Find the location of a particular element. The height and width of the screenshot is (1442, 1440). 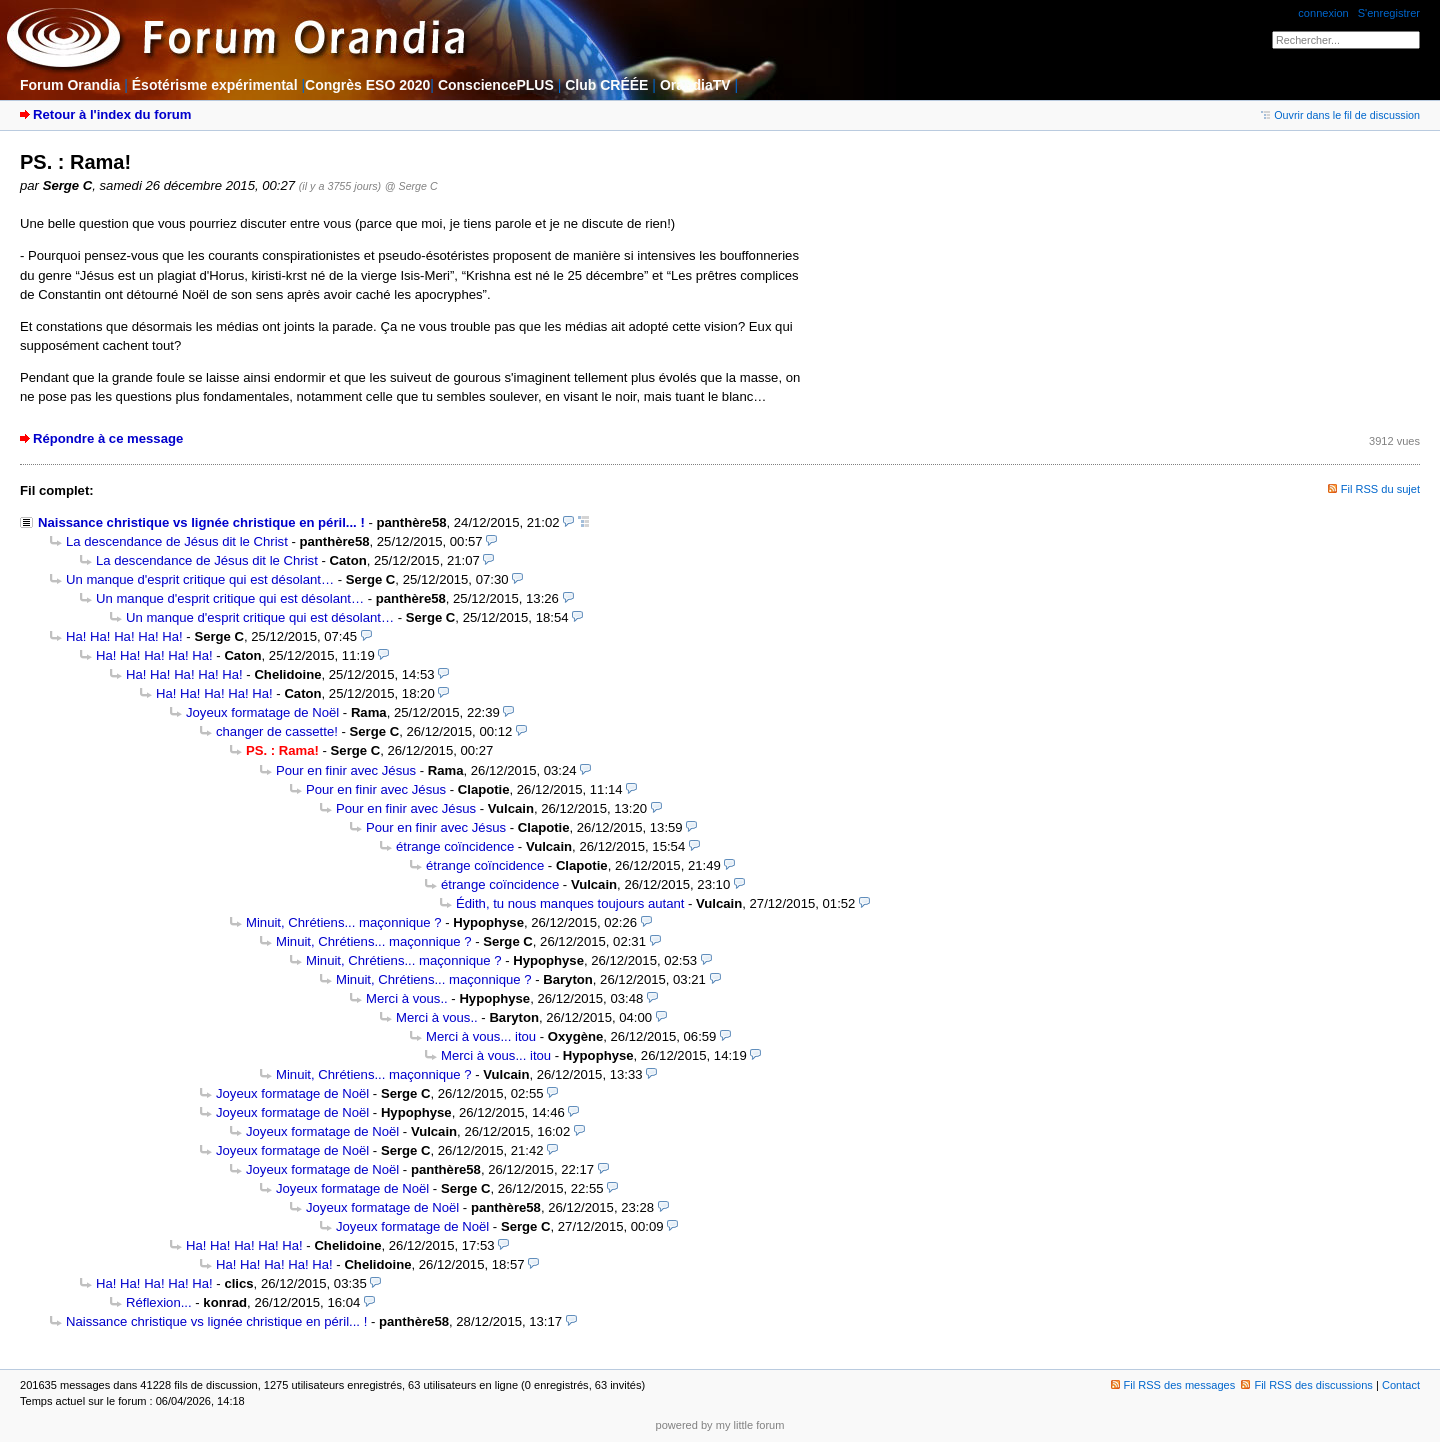

Pour en finir avec Jésus is located at coordinates (346, 770).